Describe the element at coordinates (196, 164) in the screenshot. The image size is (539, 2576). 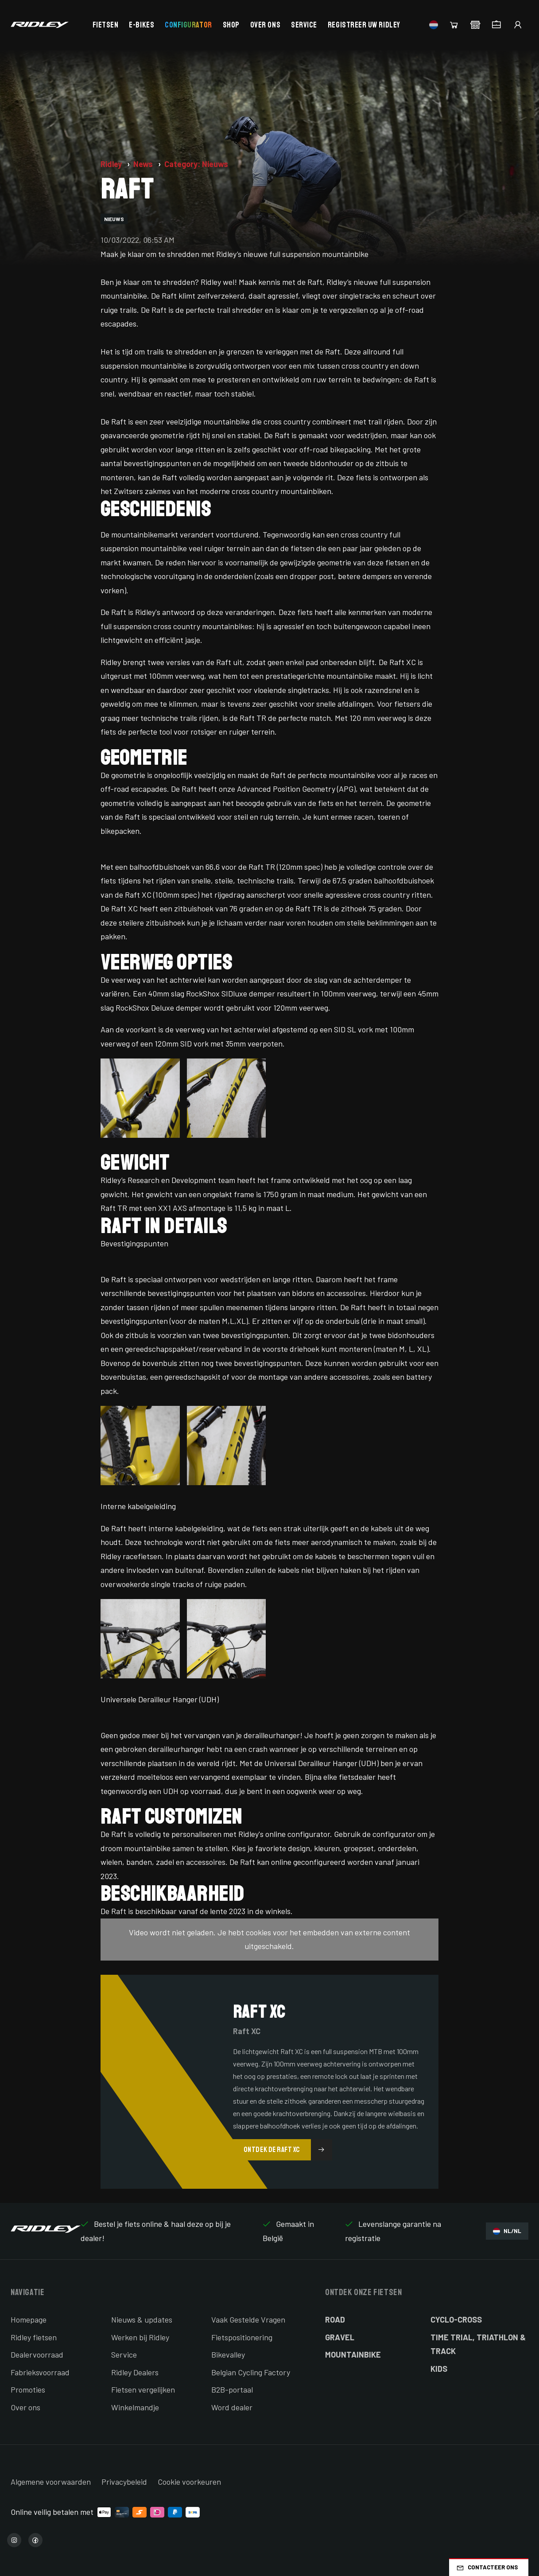
I see `Category: Nieuws` at that location.